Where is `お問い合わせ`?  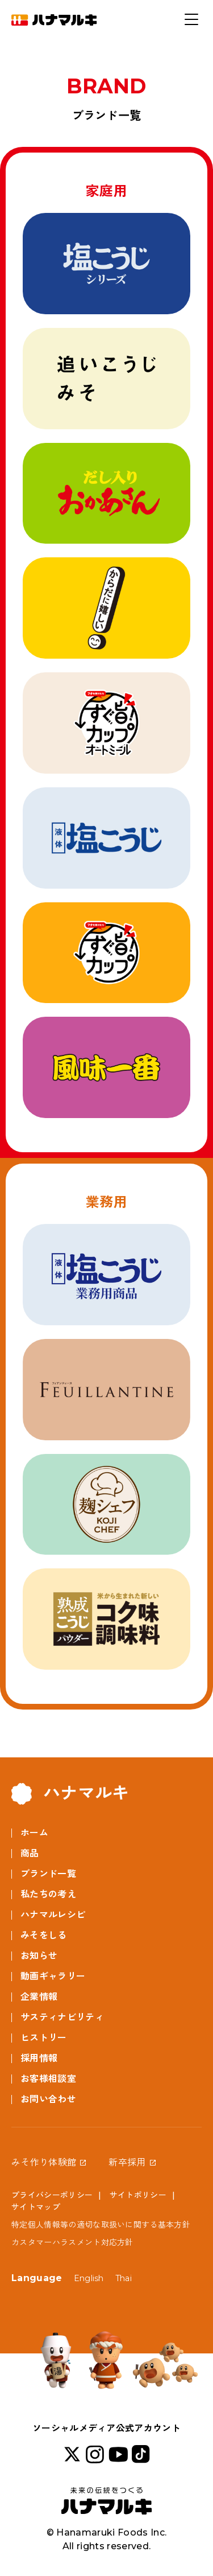
お問い合わせ is located at coordinates (48, 2099).